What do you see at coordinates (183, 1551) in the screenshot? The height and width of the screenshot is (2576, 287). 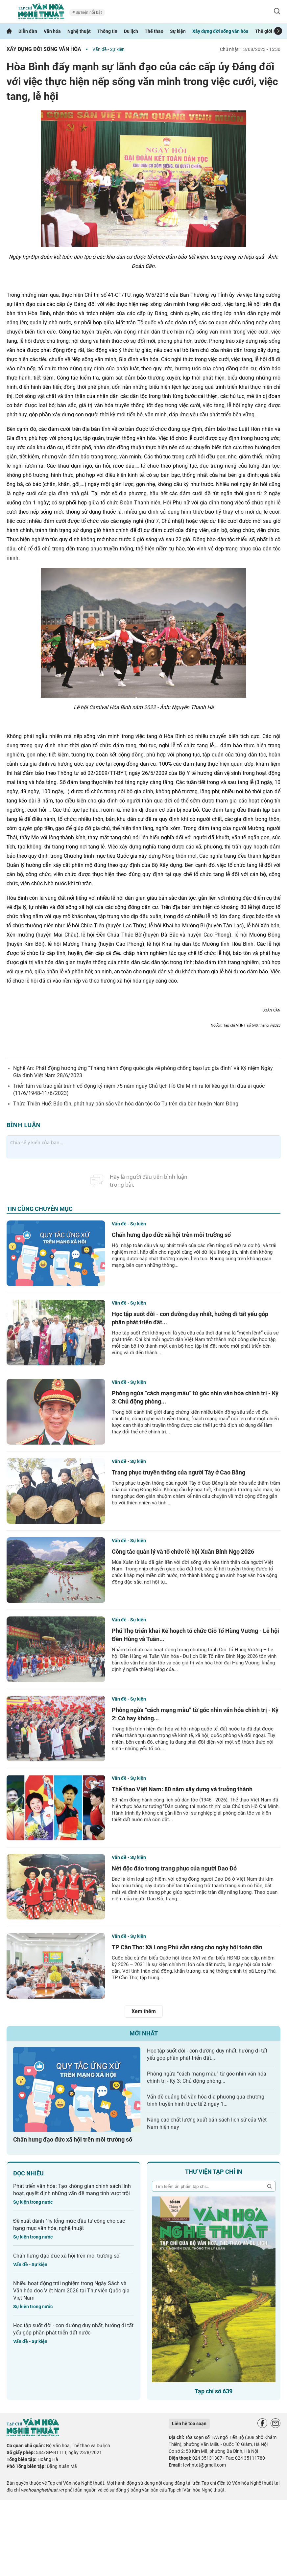 I see `Công tác quản lý và tổ chức lễ hội Xuân Bính Ngọ 2026` at bounding box center [183, 1551].